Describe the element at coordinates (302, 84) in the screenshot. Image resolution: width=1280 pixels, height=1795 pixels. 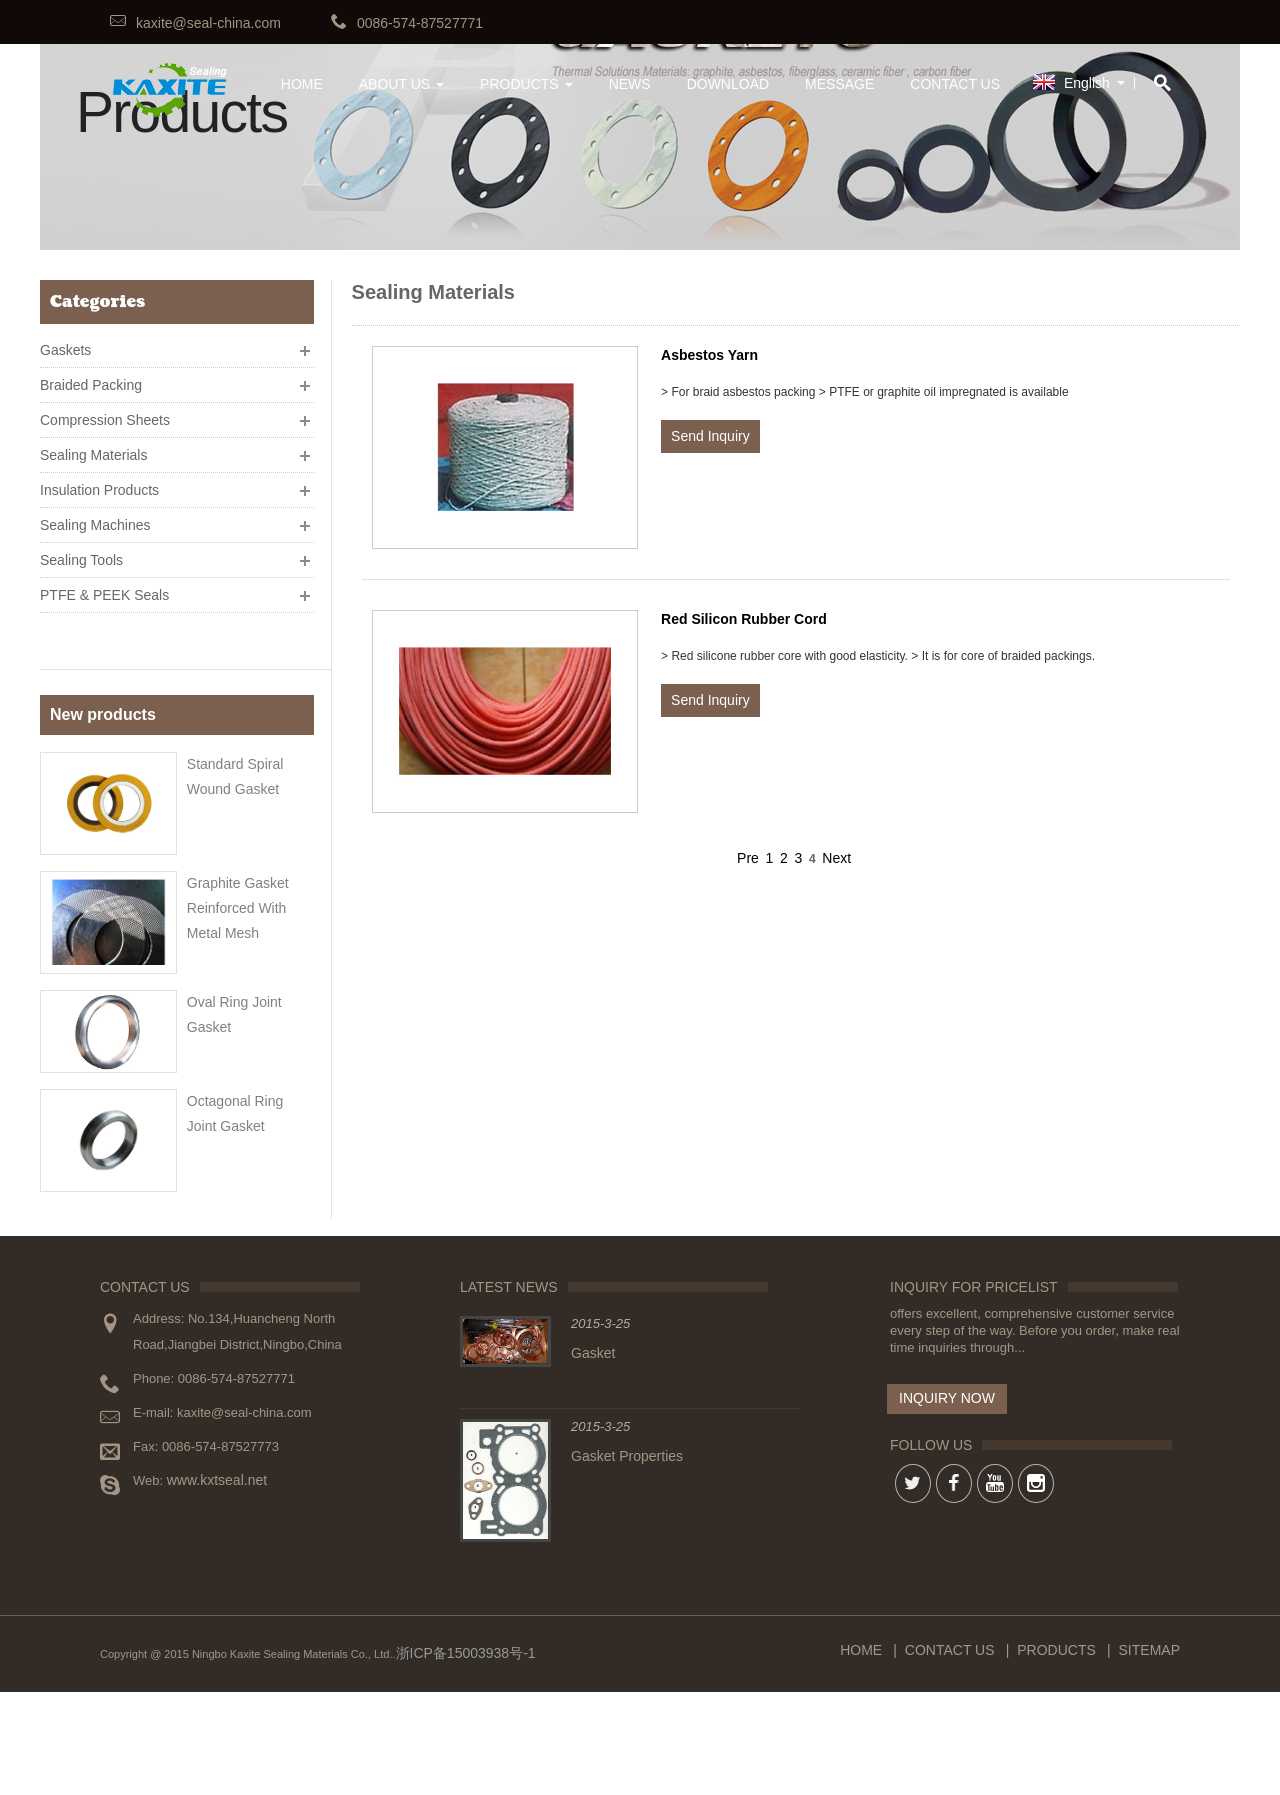
I see `HOME` at that location.